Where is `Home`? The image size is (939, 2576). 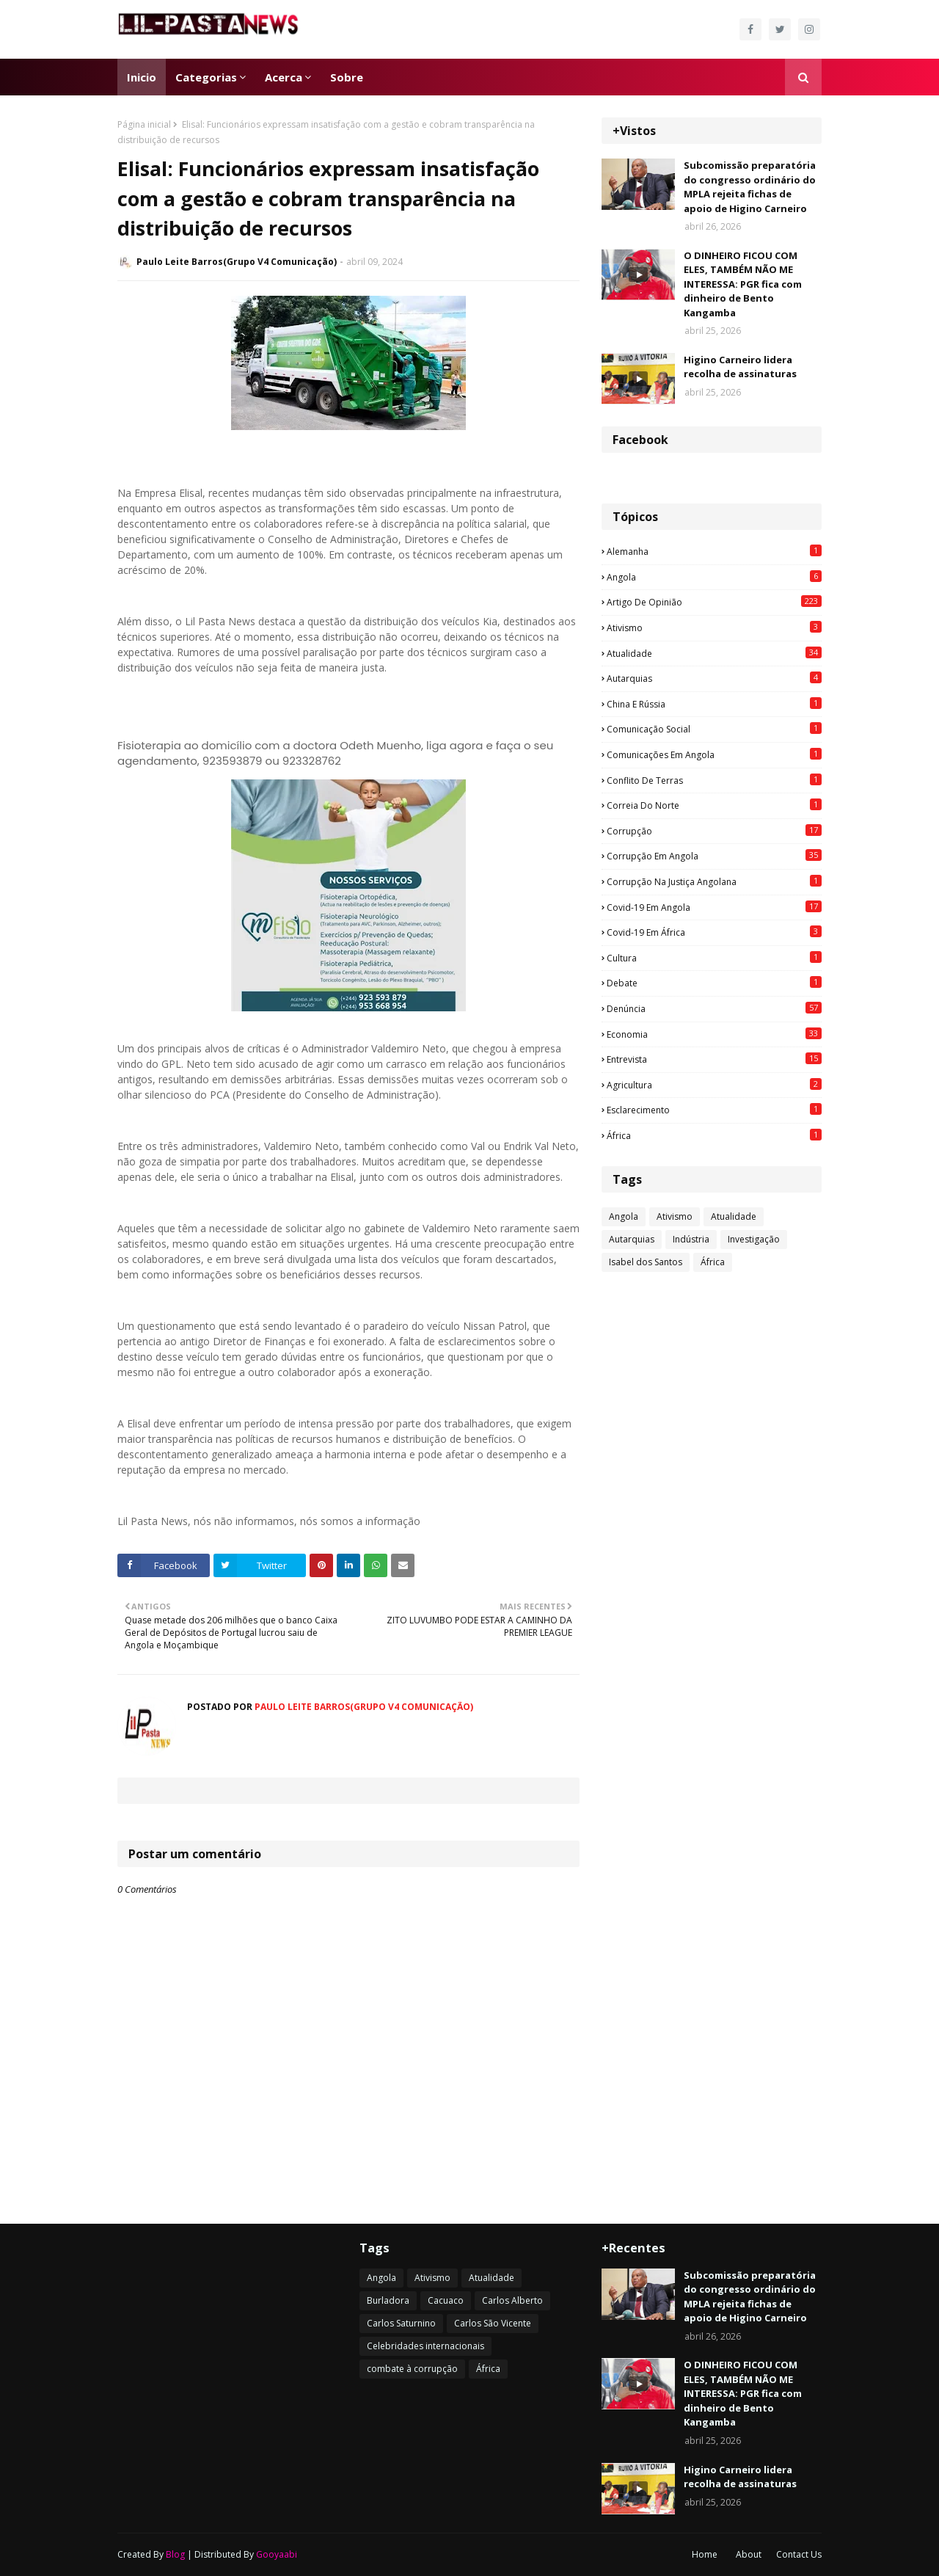 Home is located at coordinates (704, 2554).